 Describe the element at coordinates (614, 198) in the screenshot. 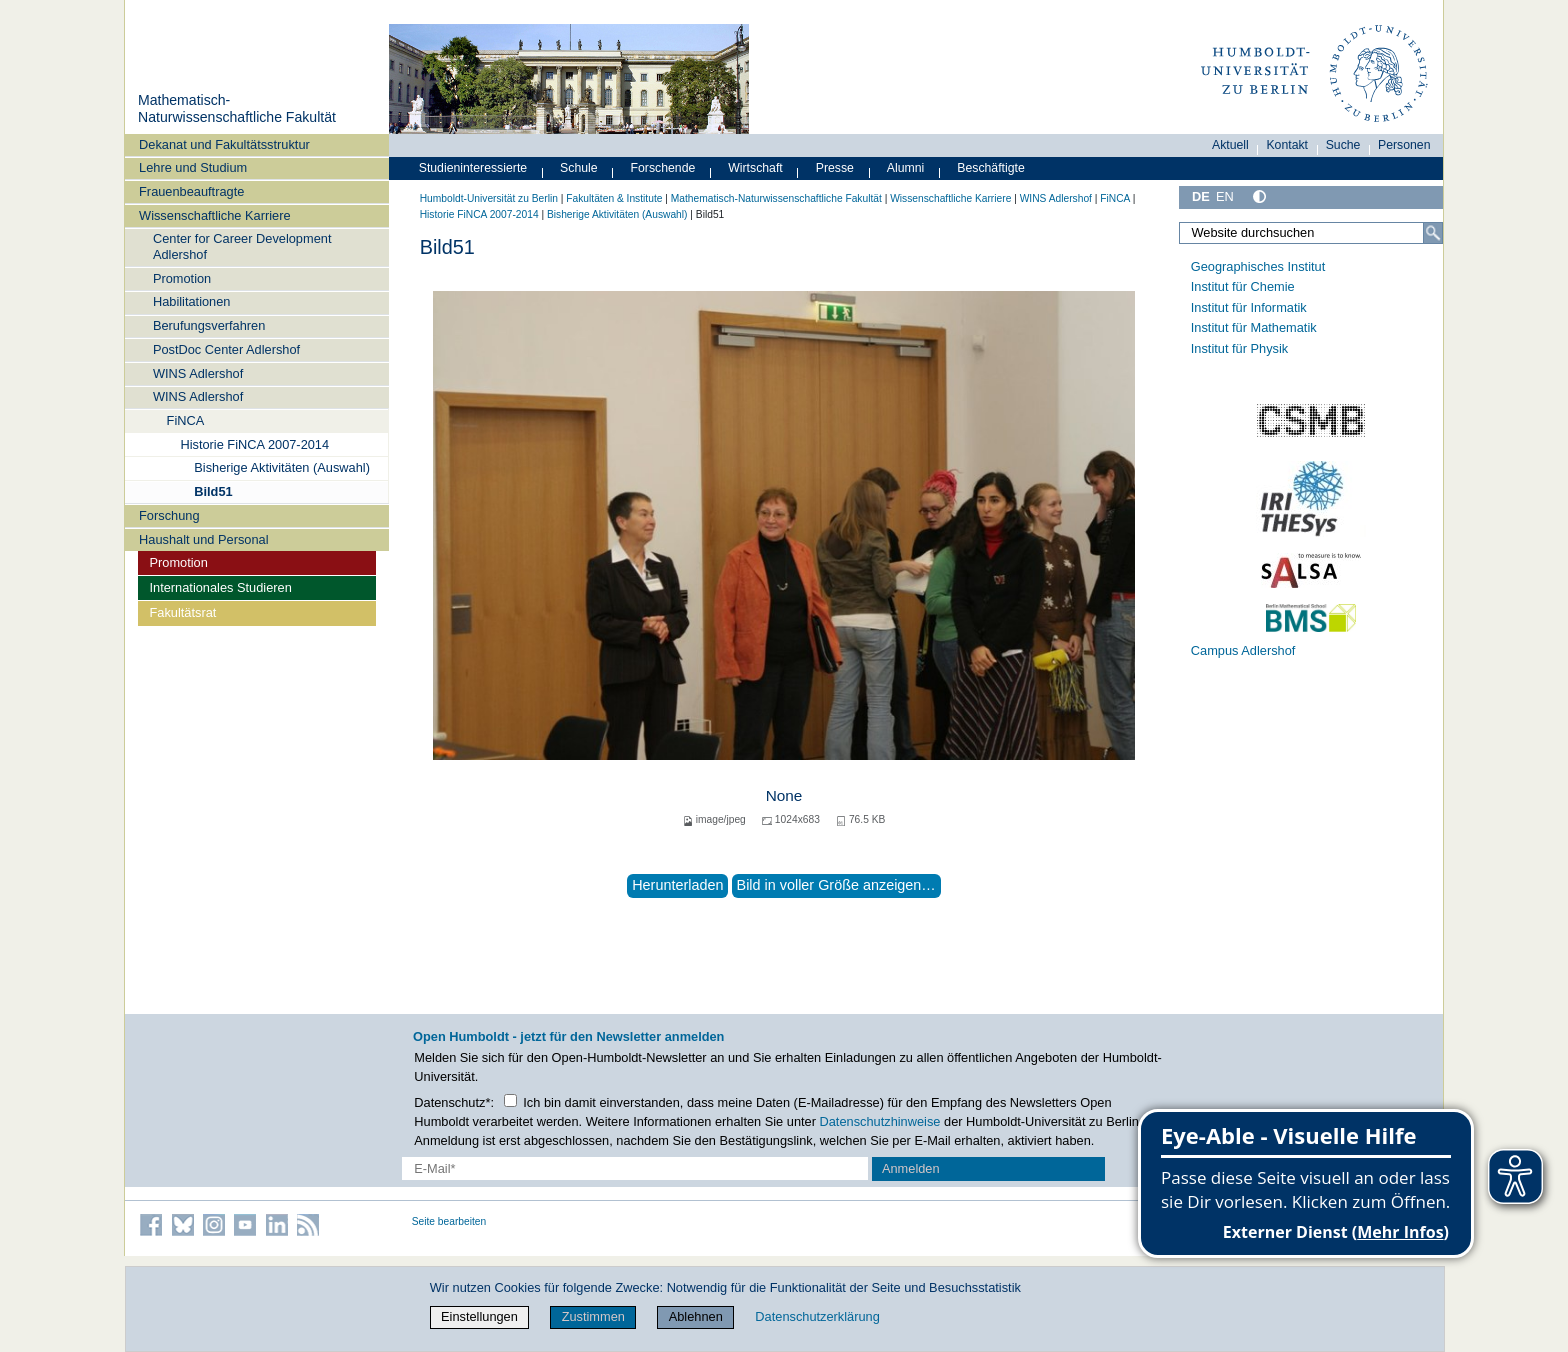

I see `Fakultäten & Institute` at that location.